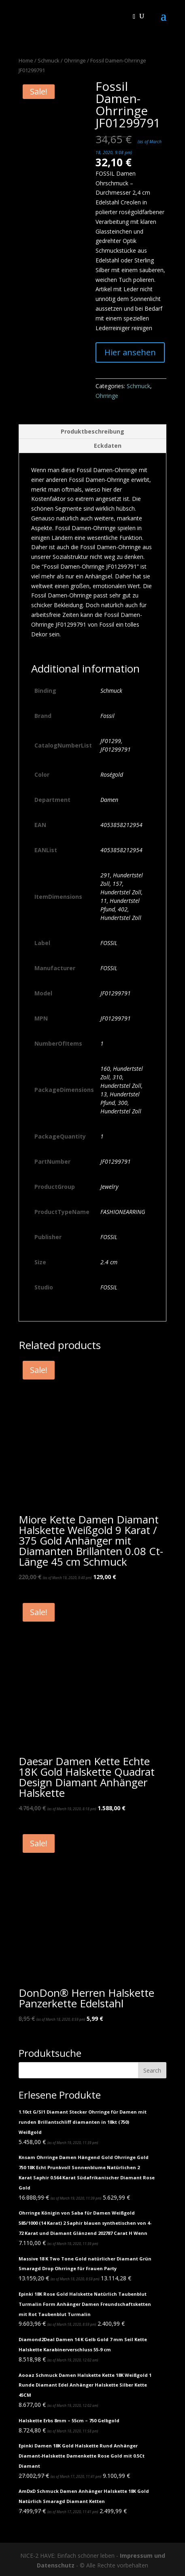 The height and width of the screenshot is (2576, 185). Describe the element at coordinates (121, 825) in the screenshot. I see `4053858212954` at that location.